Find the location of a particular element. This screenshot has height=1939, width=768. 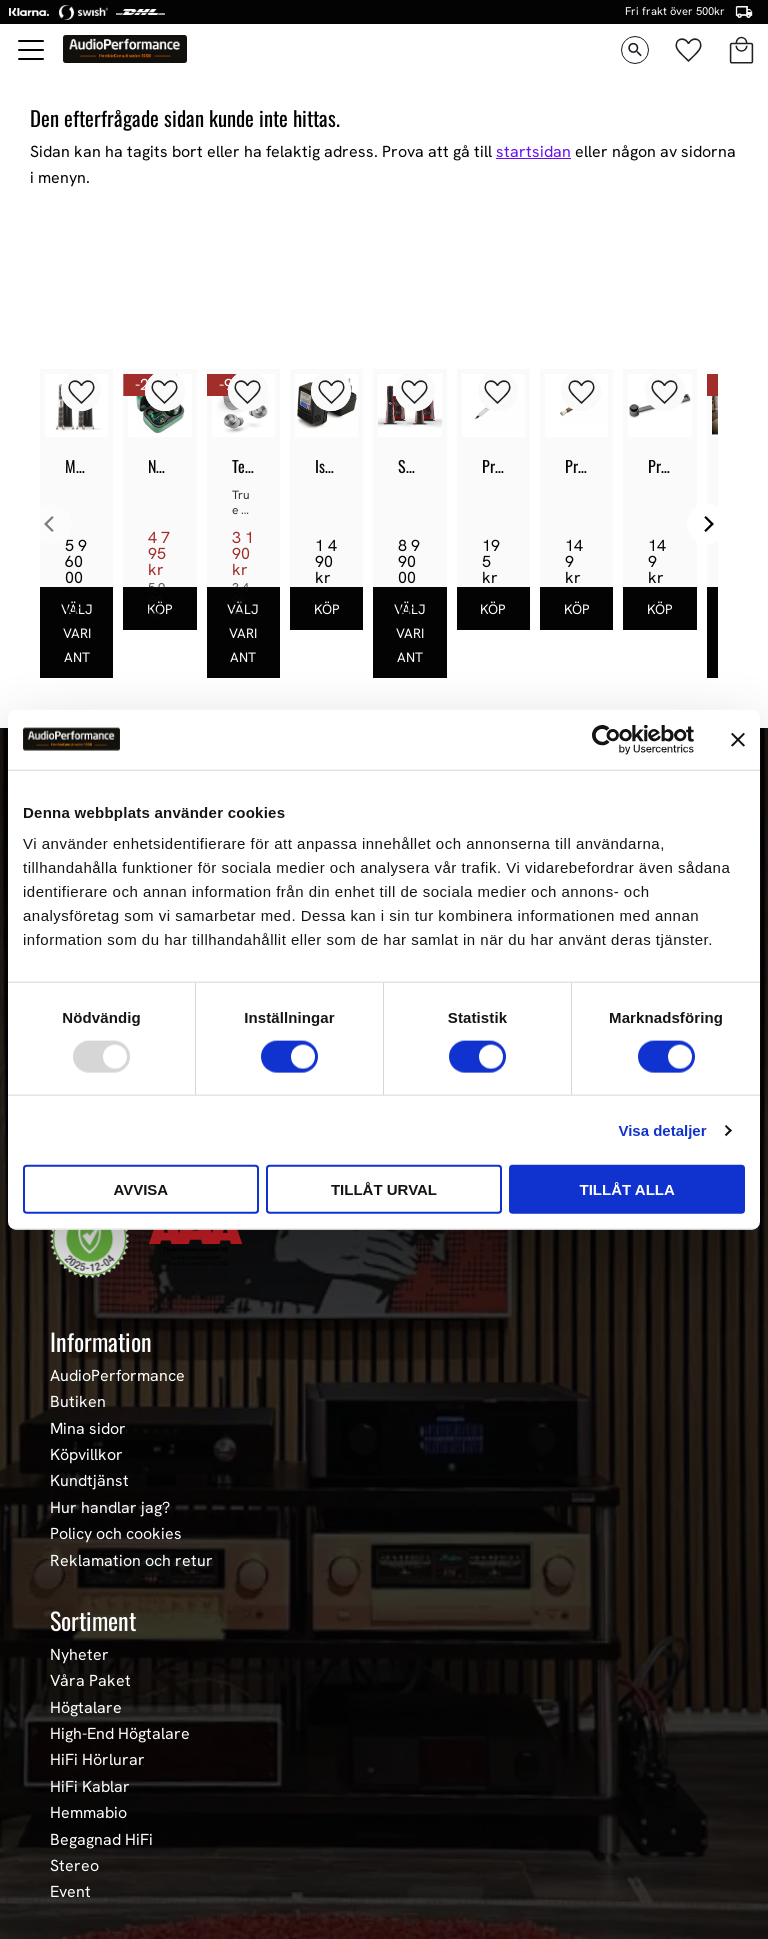

High-End Högtalare [menuitem] is located at coordinates (120, 1734).